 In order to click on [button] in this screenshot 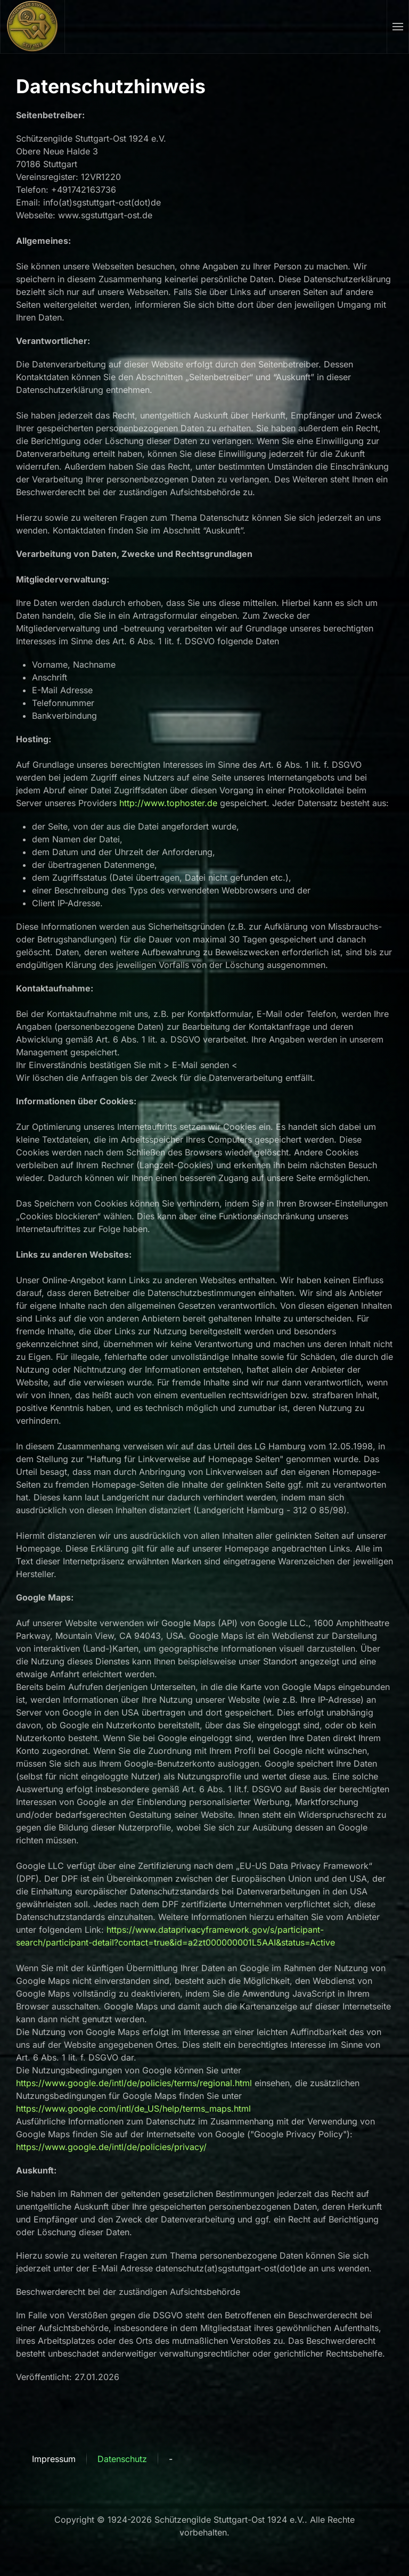, I will do `click(398, 26)`.